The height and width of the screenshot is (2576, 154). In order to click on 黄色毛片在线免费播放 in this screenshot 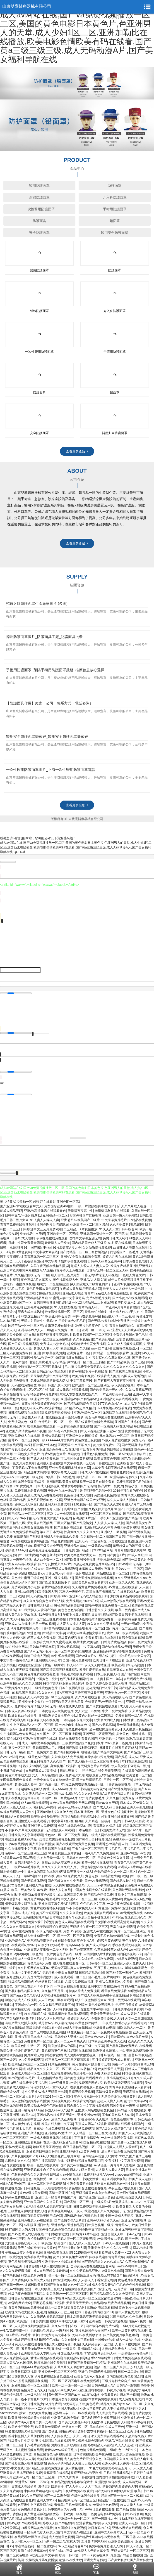, I will do `click(133, 2280)`.